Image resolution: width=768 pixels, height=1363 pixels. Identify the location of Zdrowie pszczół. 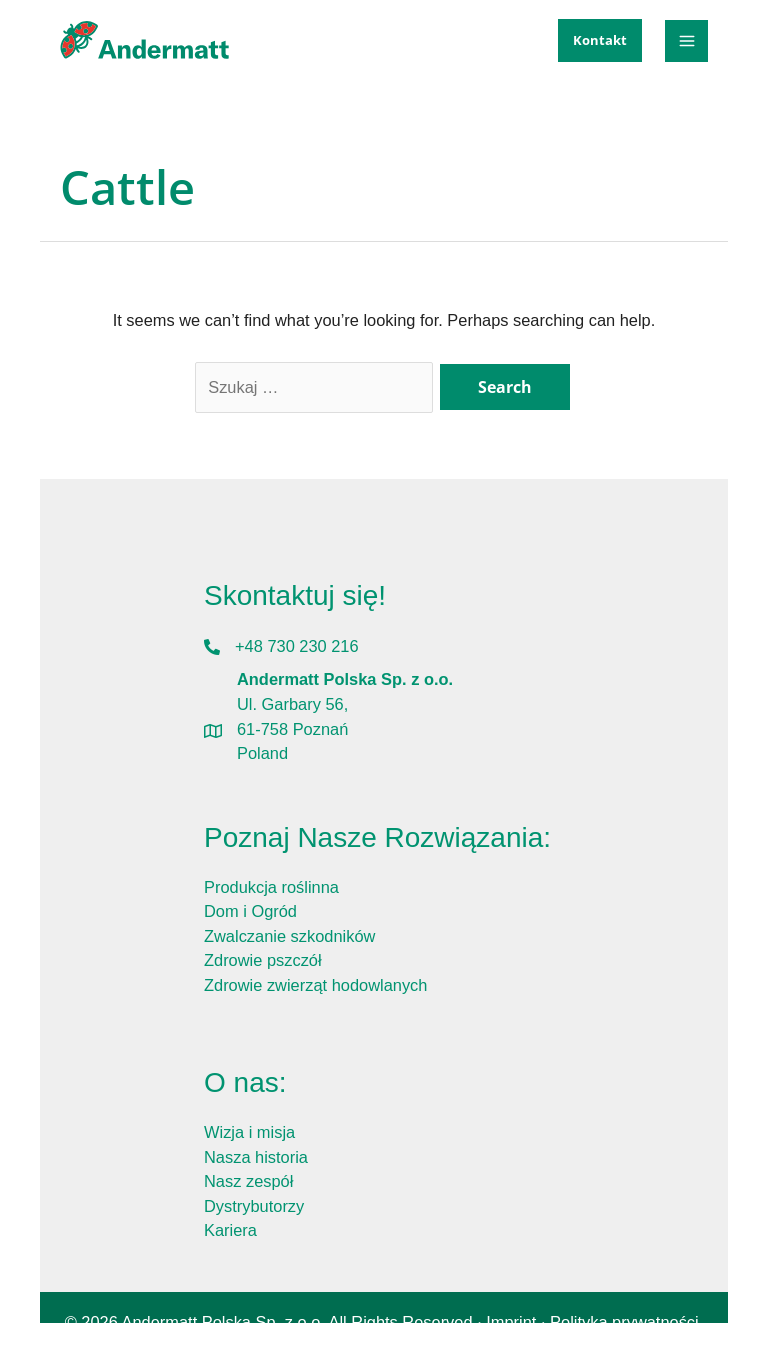
(263, 960).